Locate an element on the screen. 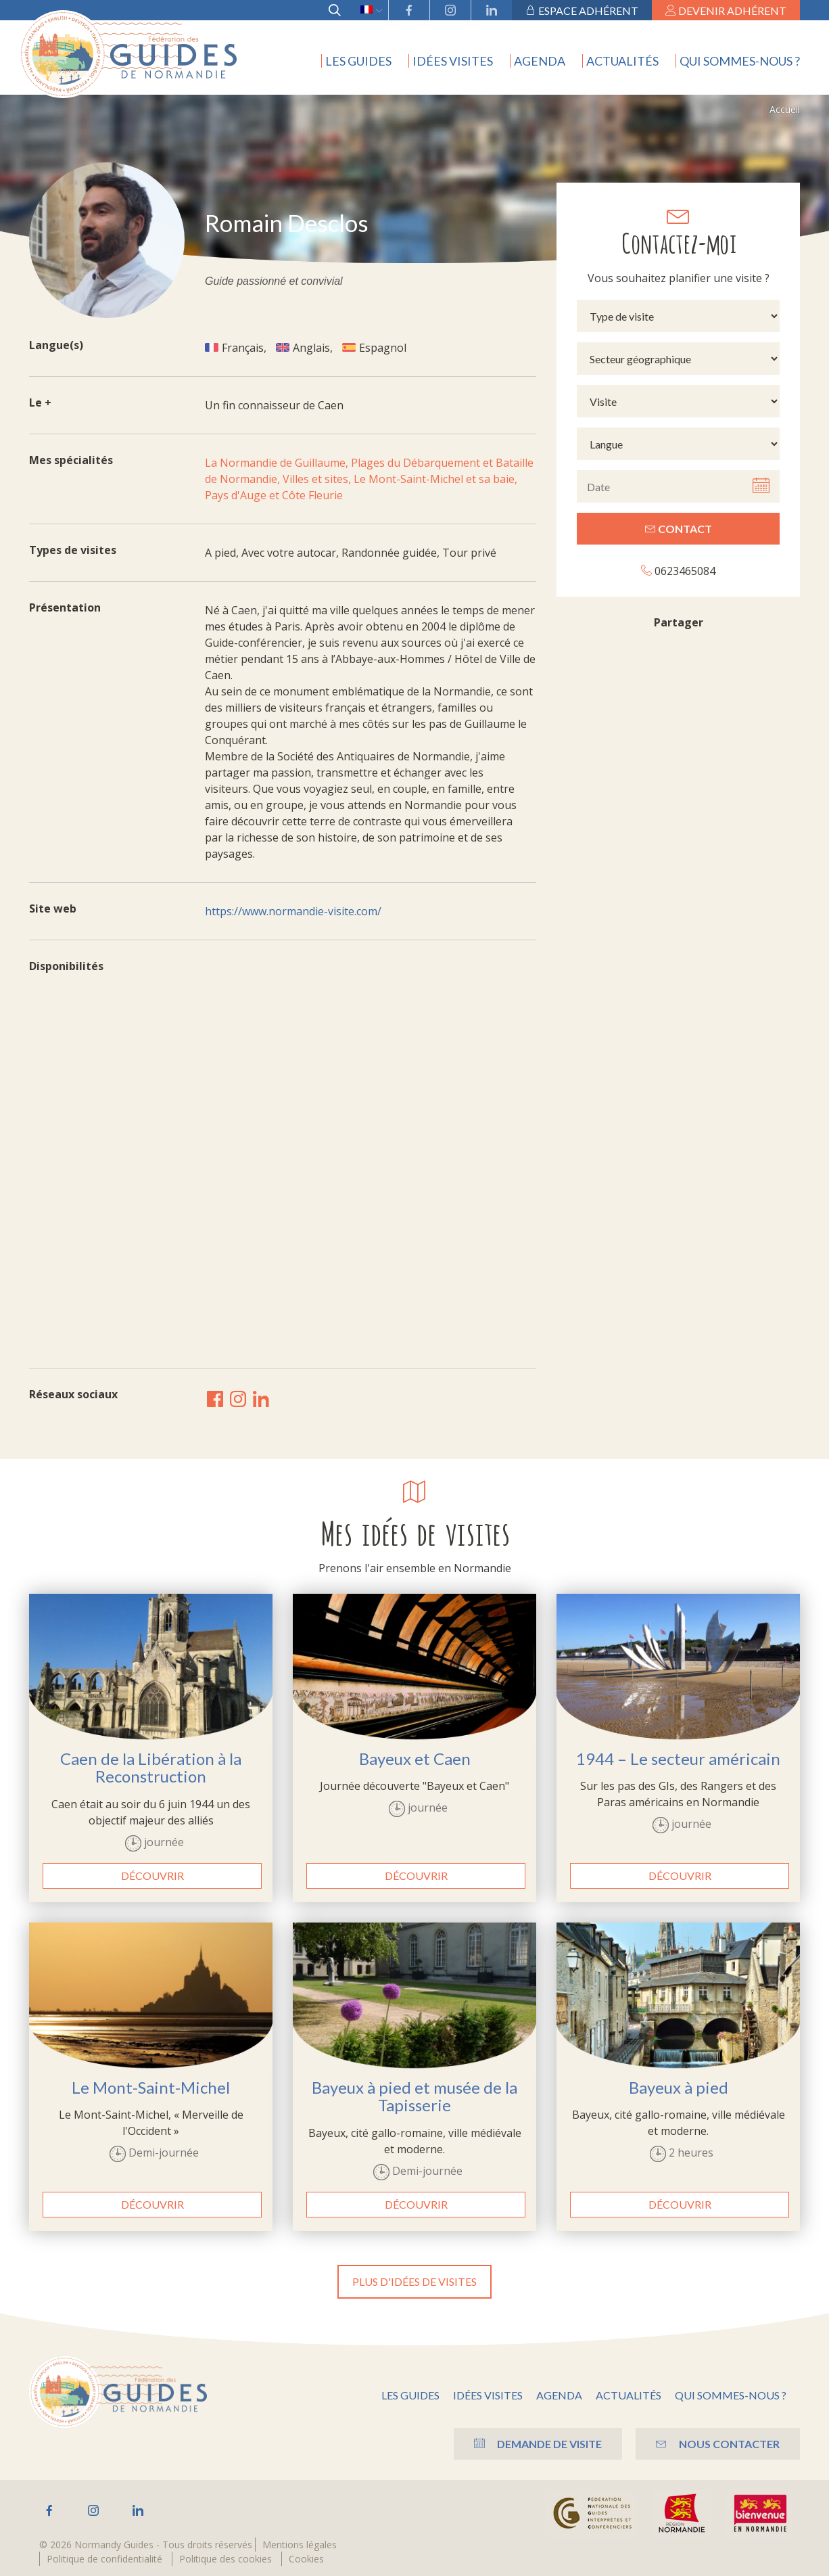  Devenir adhérent is located at coordinates (725, 10).